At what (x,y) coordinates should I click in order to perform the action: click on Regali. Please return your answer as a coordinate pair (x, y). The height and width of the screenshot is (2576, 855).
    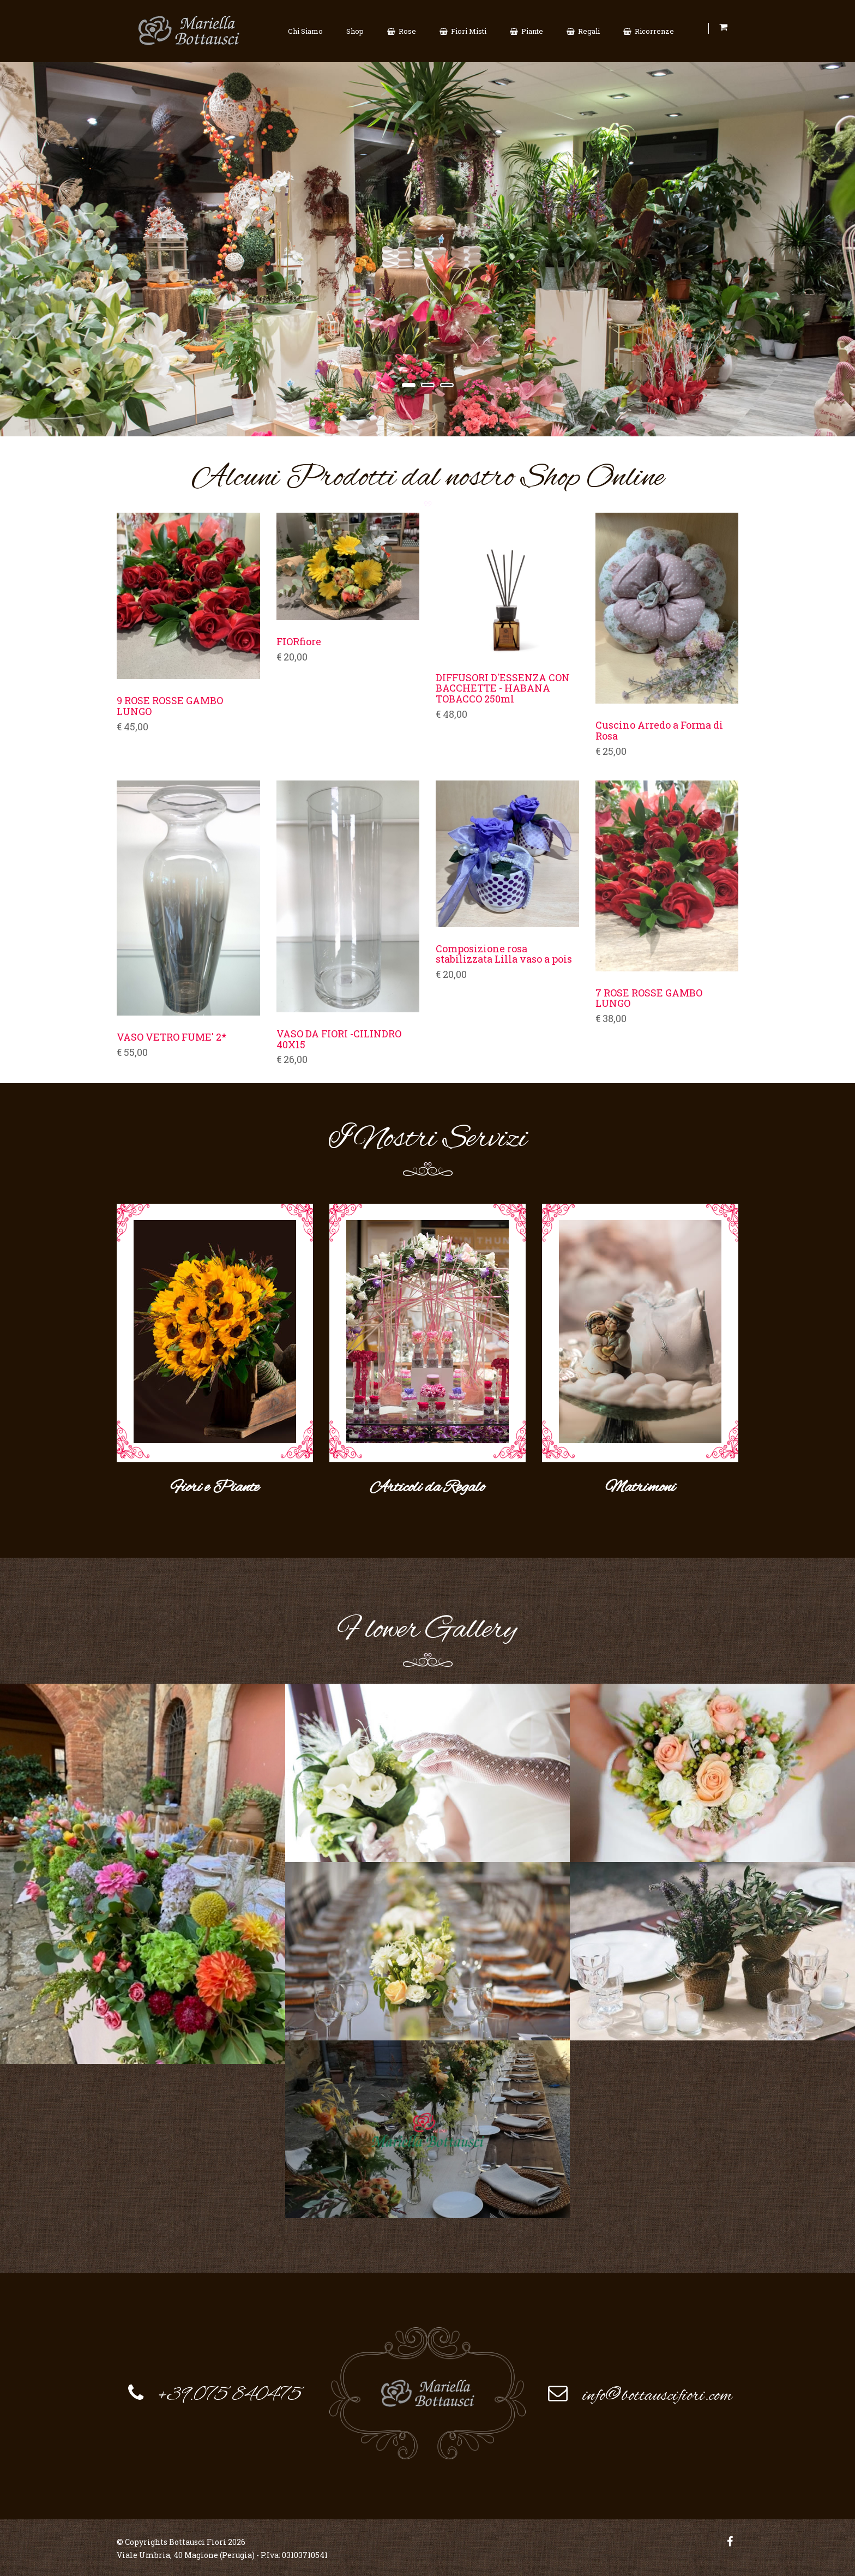
    Looking at the image, I should click on (583, 31).